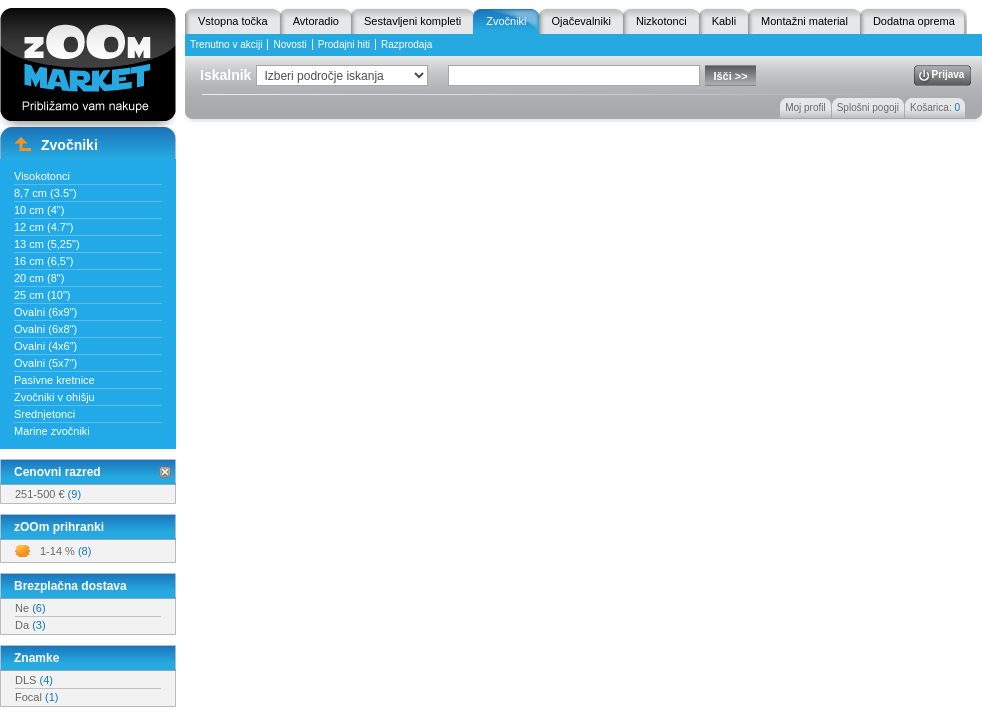 The image size is (982, 720). What do you see at coordinates (805, 107) in the screenshot?
I see `Moj profil` at bounding box center [805, 107].